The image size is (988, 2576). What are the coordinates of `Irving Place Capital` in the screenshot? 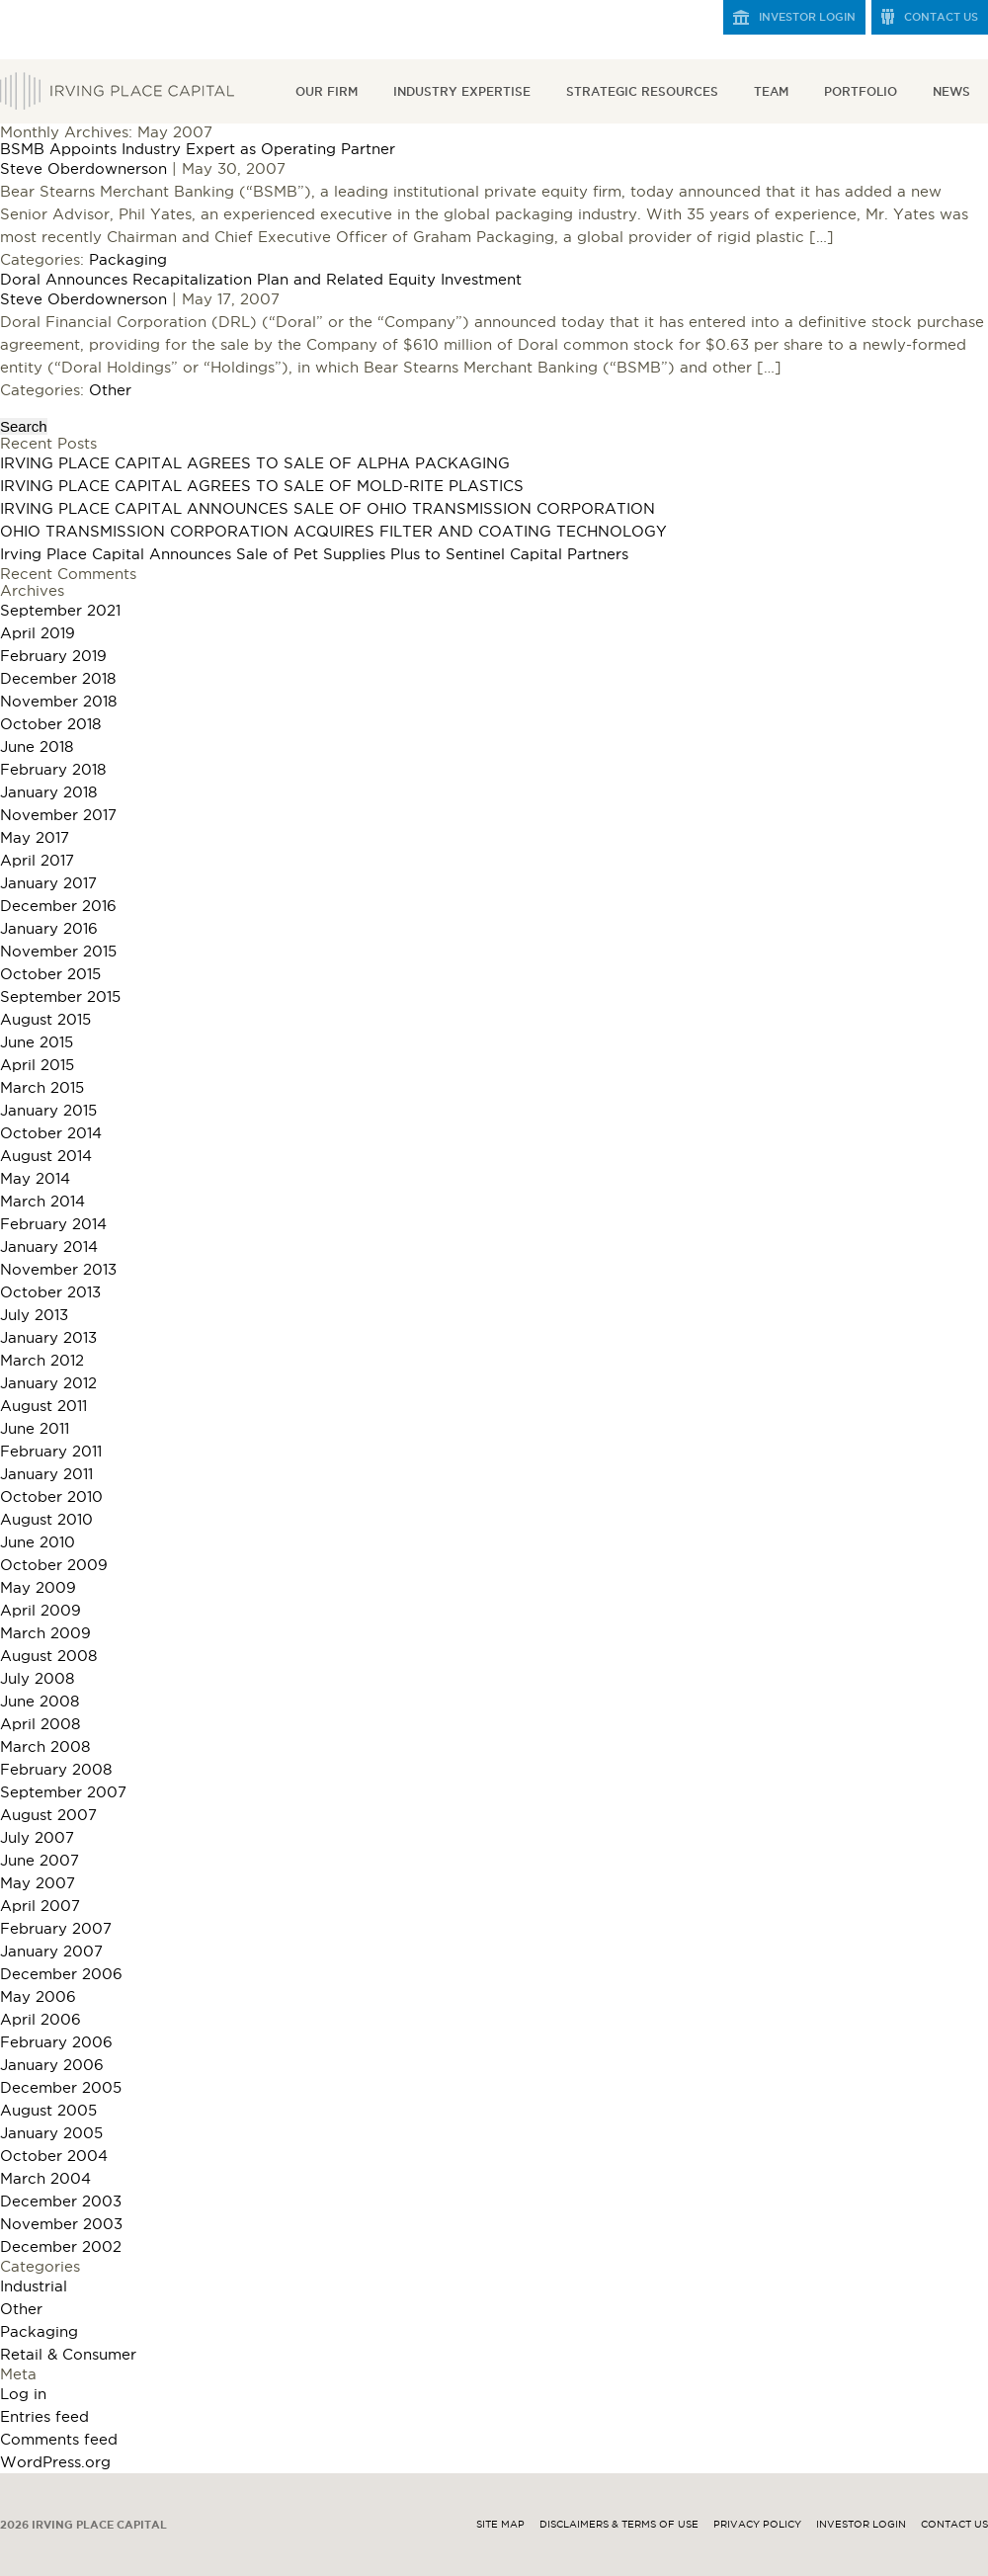 It's located at (117, 91).